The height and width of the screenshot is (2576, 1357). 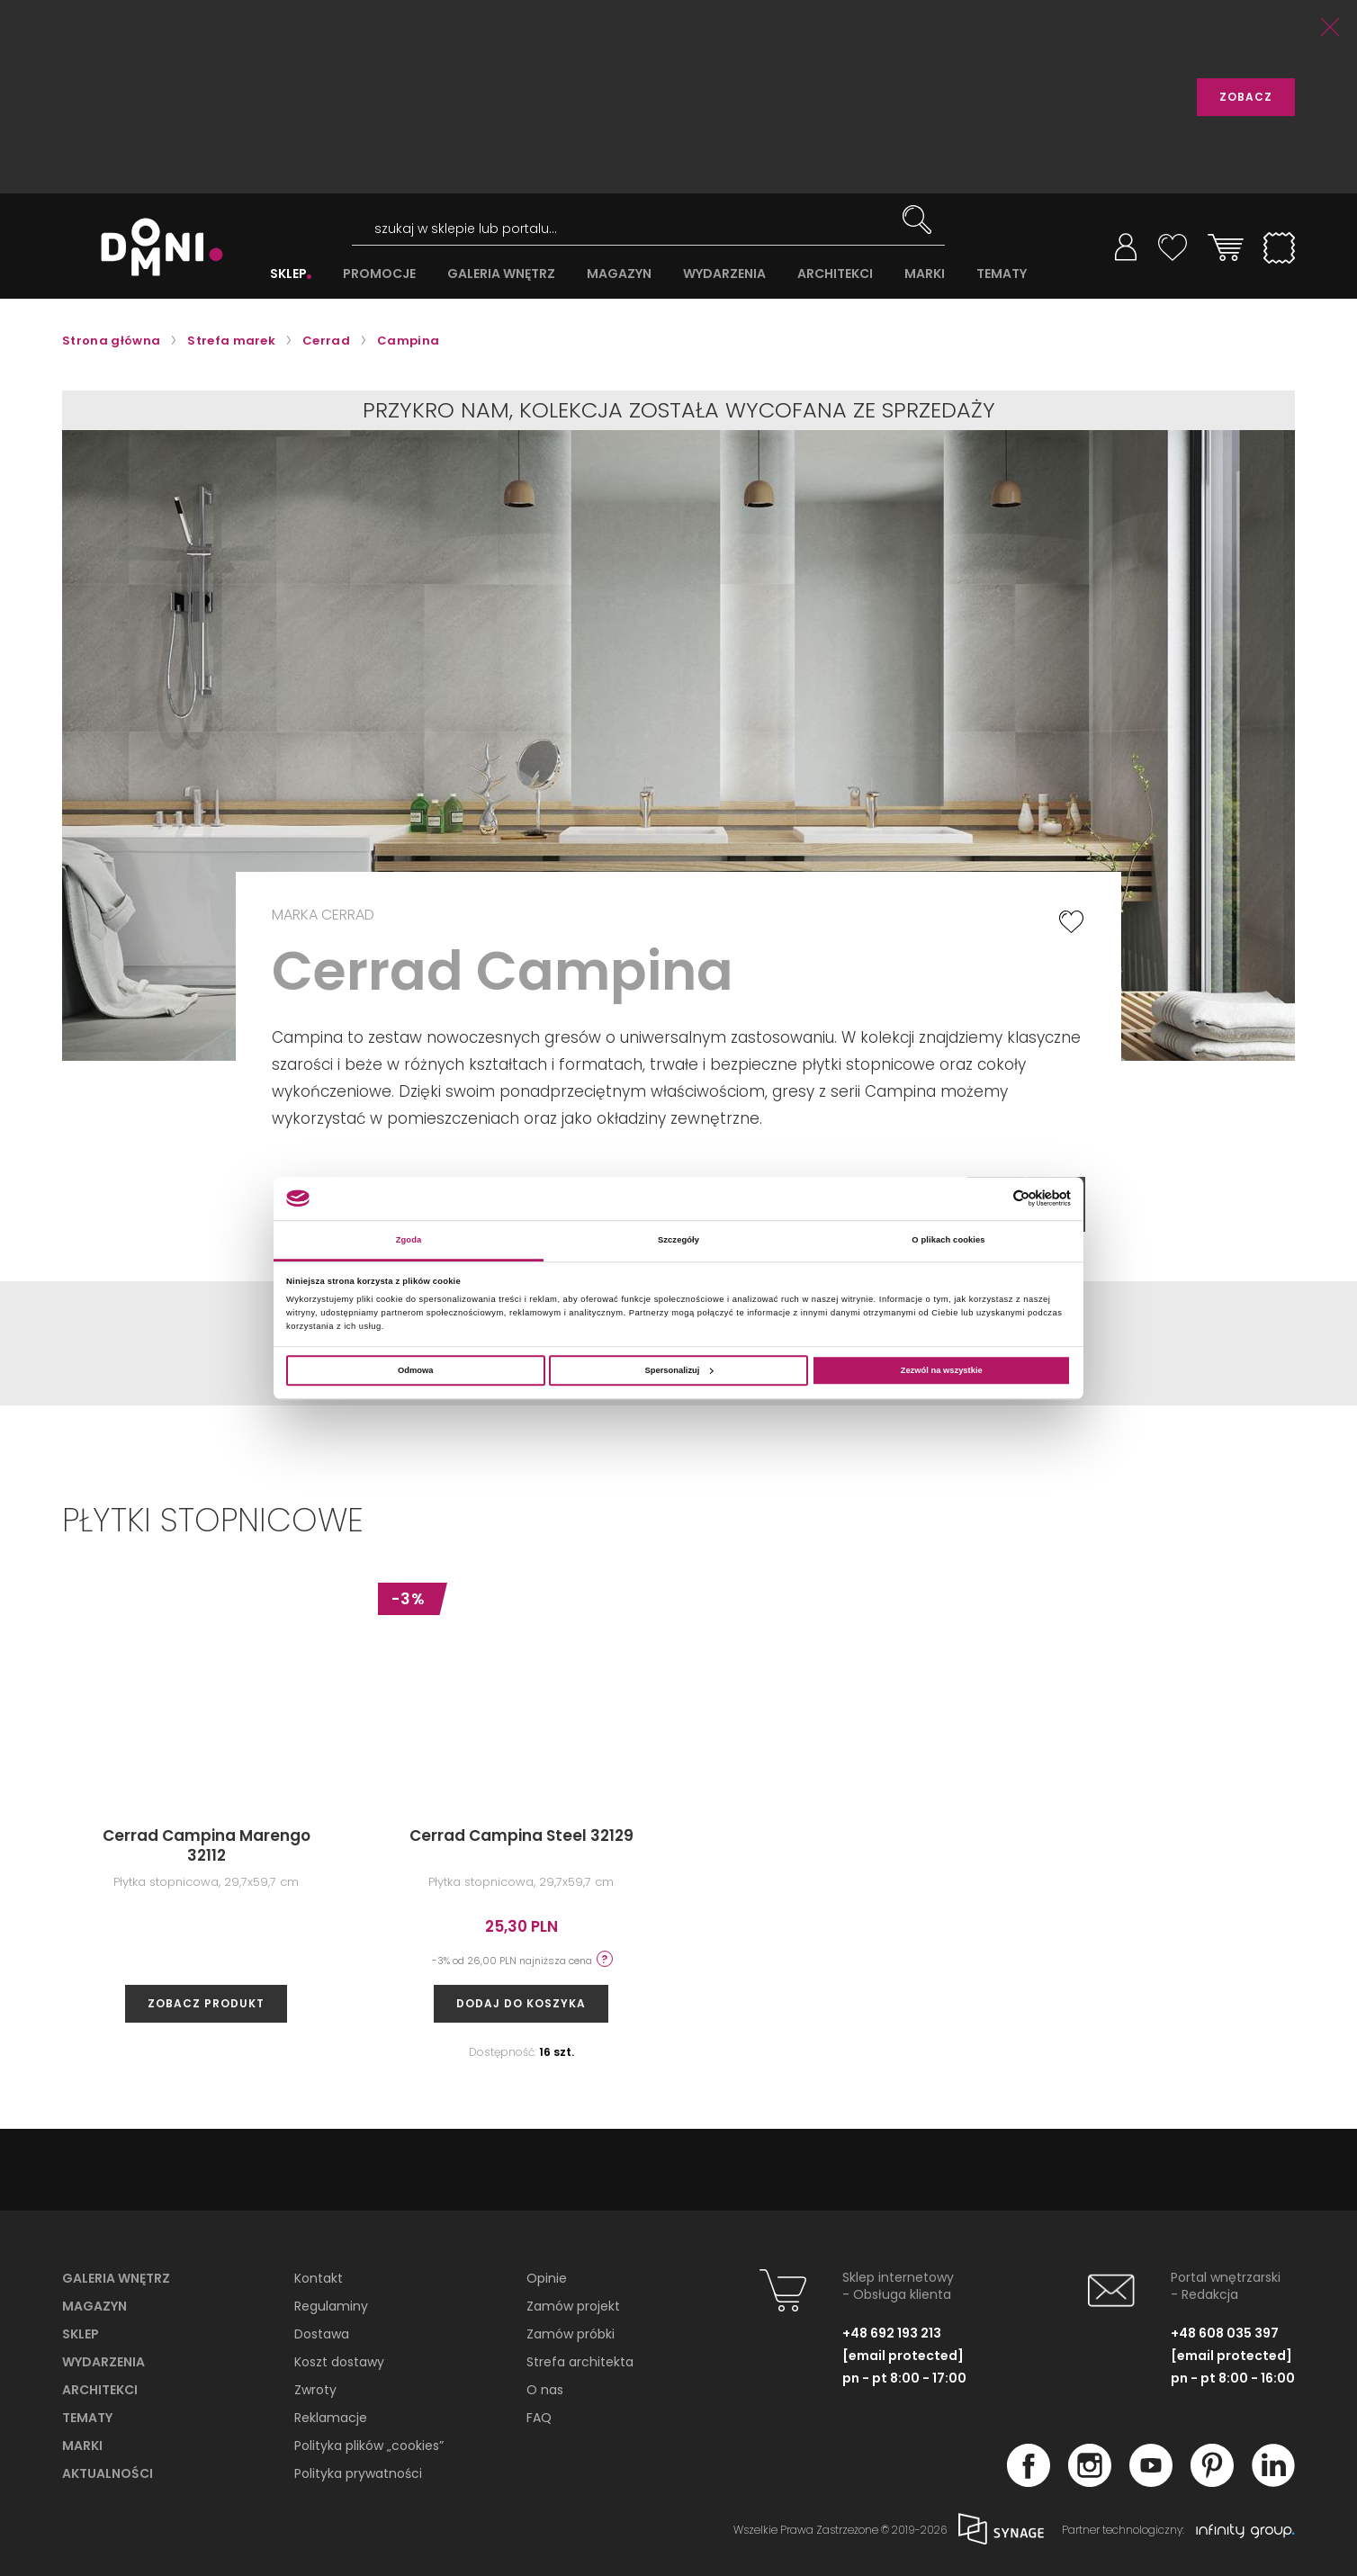 I want to click on Architekci, so click(x=100, y=2390).